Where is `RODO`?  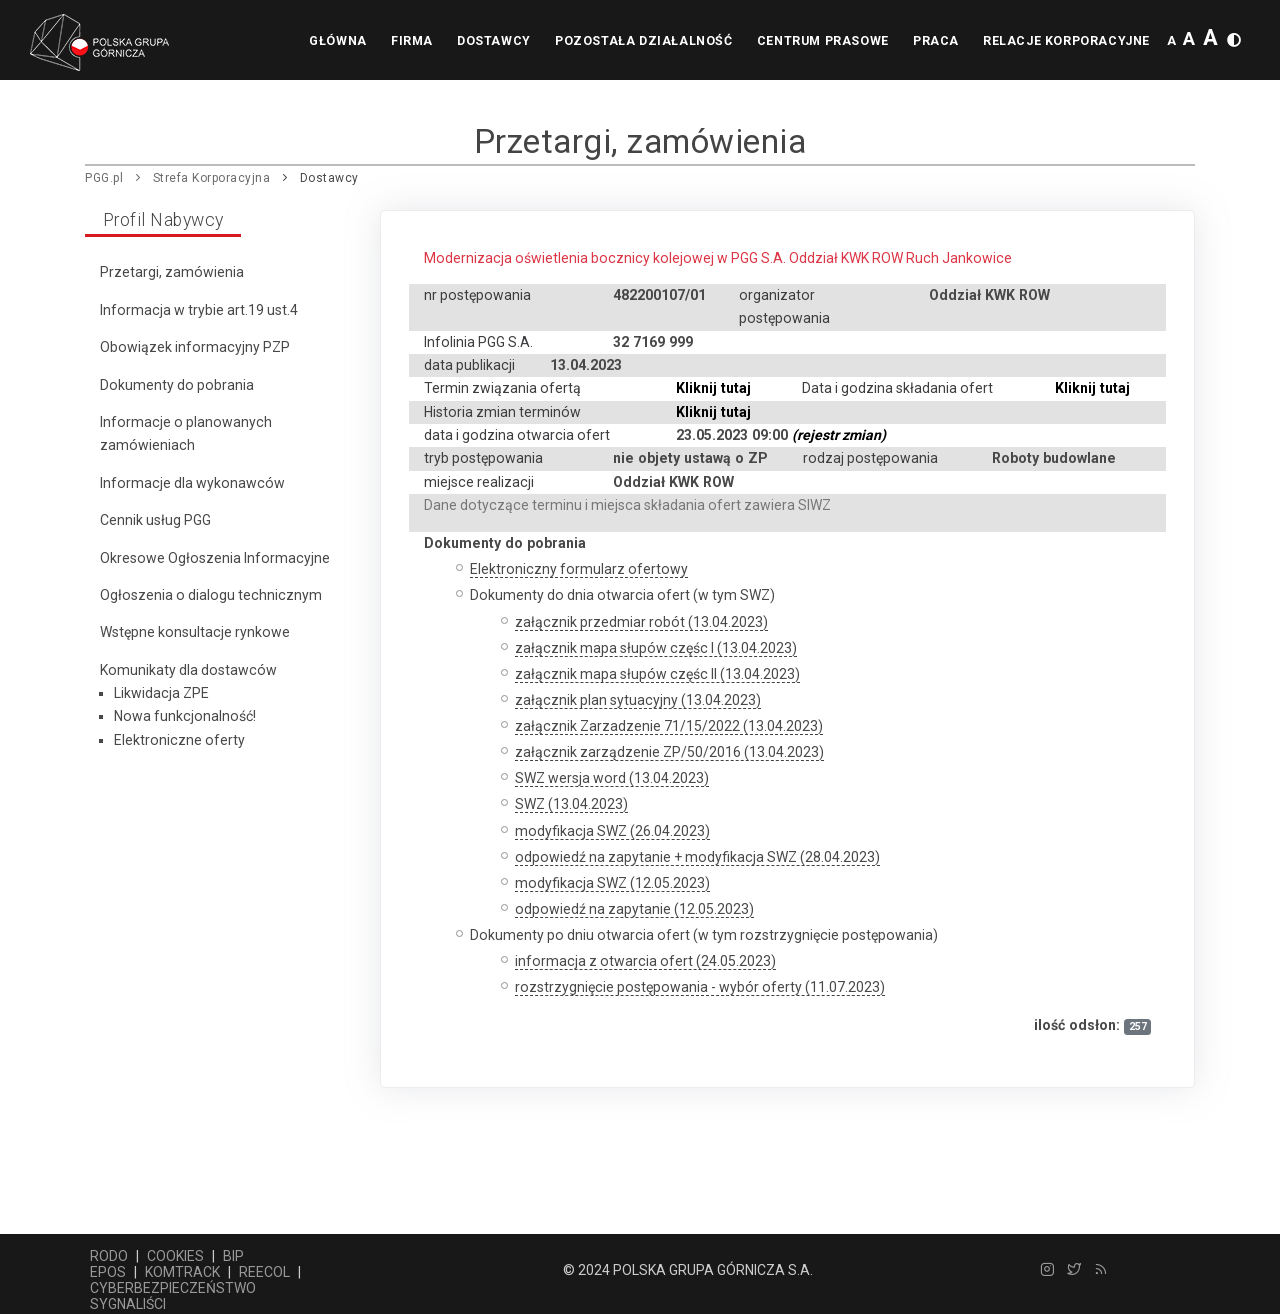 RODO is located at coordinates (109, 1256).